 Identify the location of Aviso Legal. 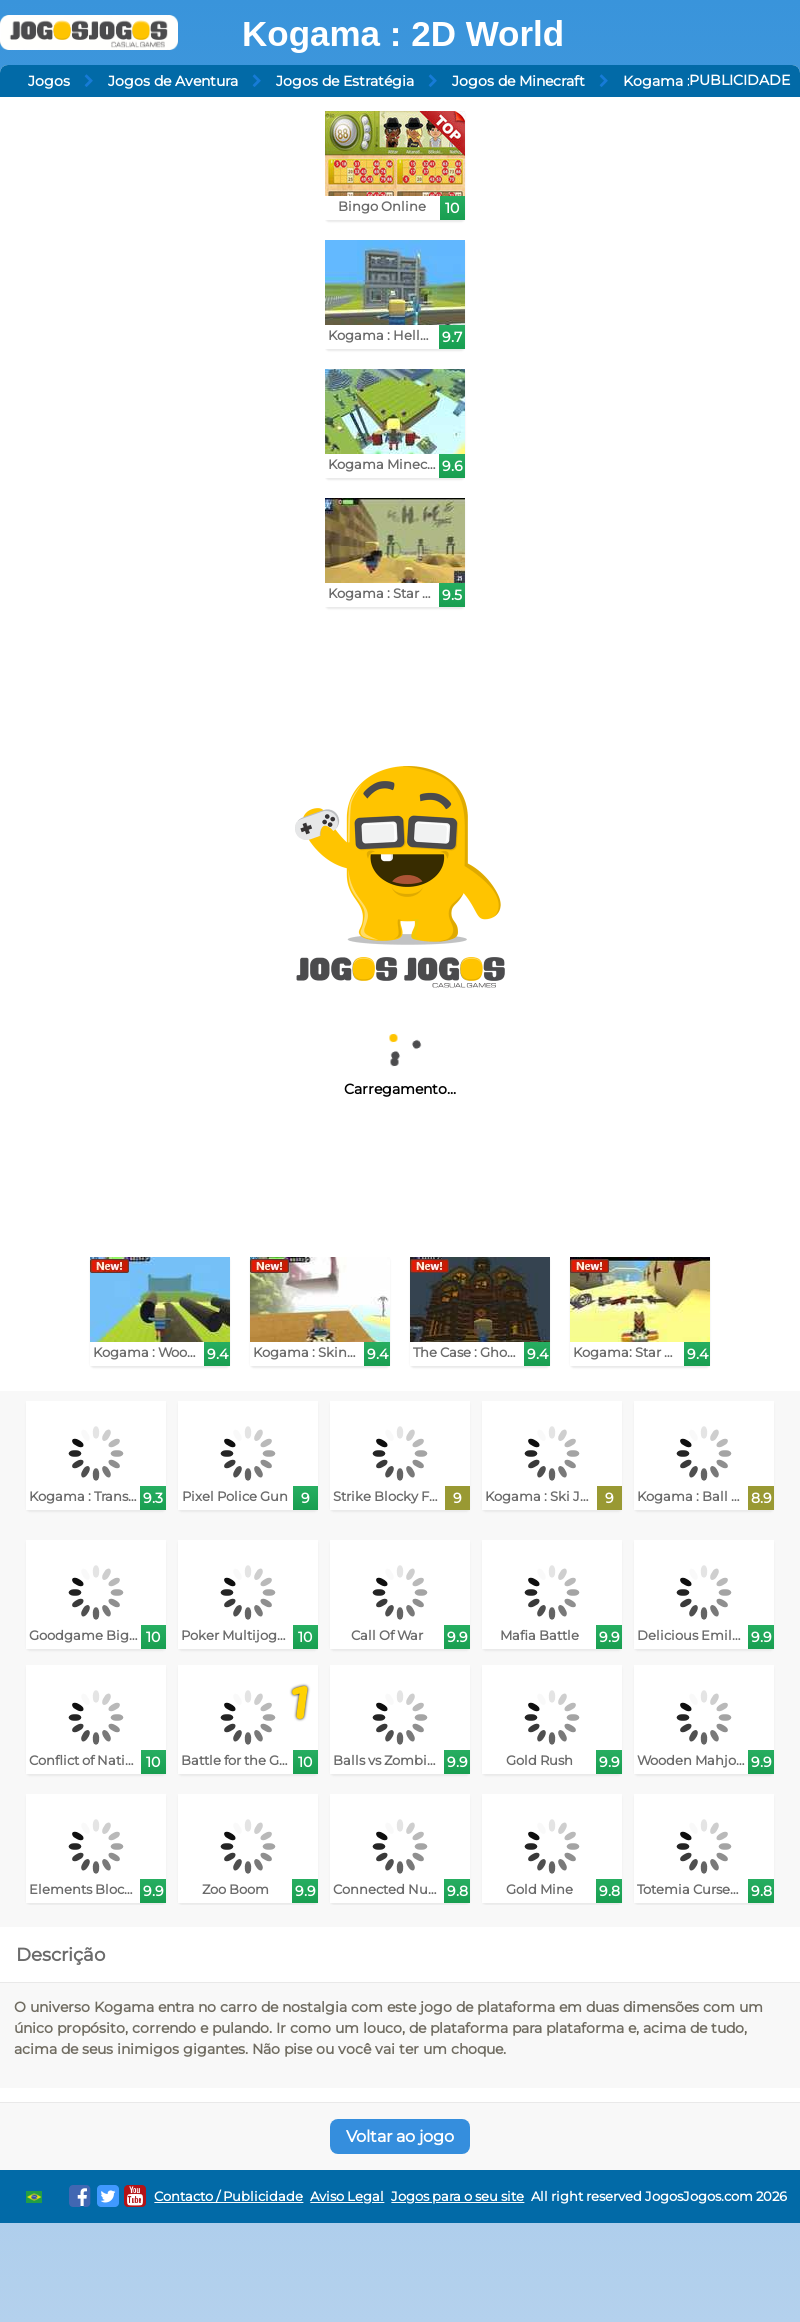
(347, 2196).